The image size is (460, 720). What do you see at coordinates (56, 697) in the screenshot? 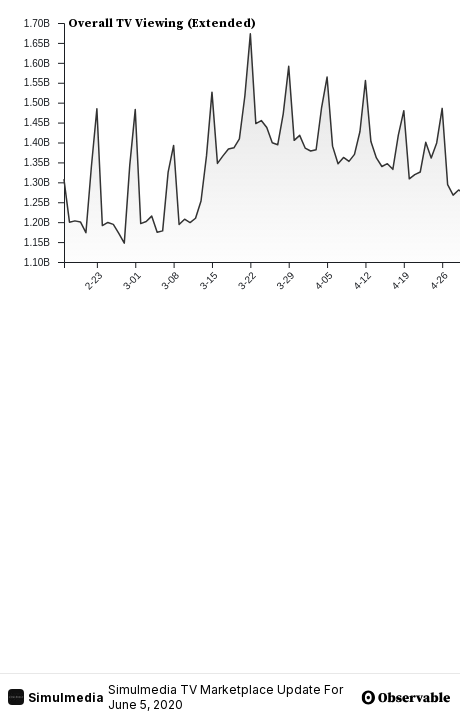
I see `Simulmedia` at bounding box center [56, 697].